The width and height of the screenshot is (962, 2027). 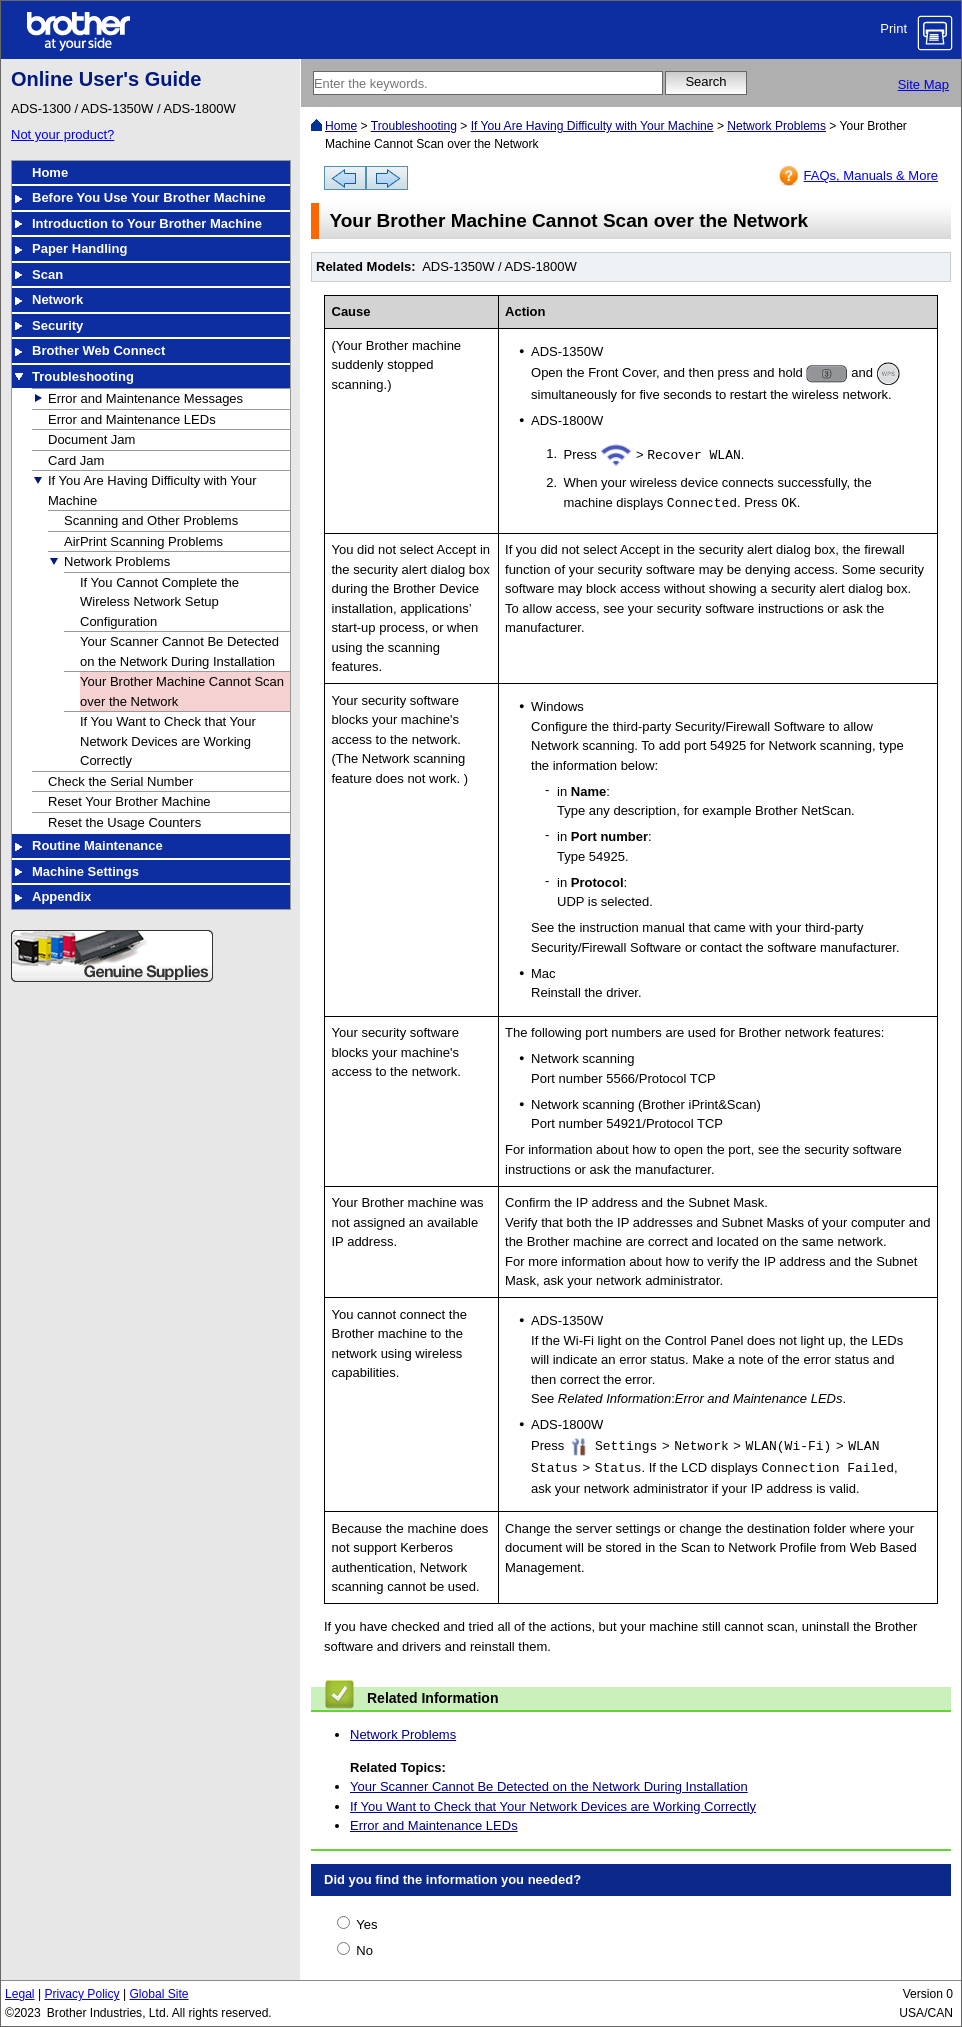 What do you see at coordinates (592, 126) in the screenshot?
I see `If You Are Having Difficulty with Your Machine` at bounding box center [592, 126].